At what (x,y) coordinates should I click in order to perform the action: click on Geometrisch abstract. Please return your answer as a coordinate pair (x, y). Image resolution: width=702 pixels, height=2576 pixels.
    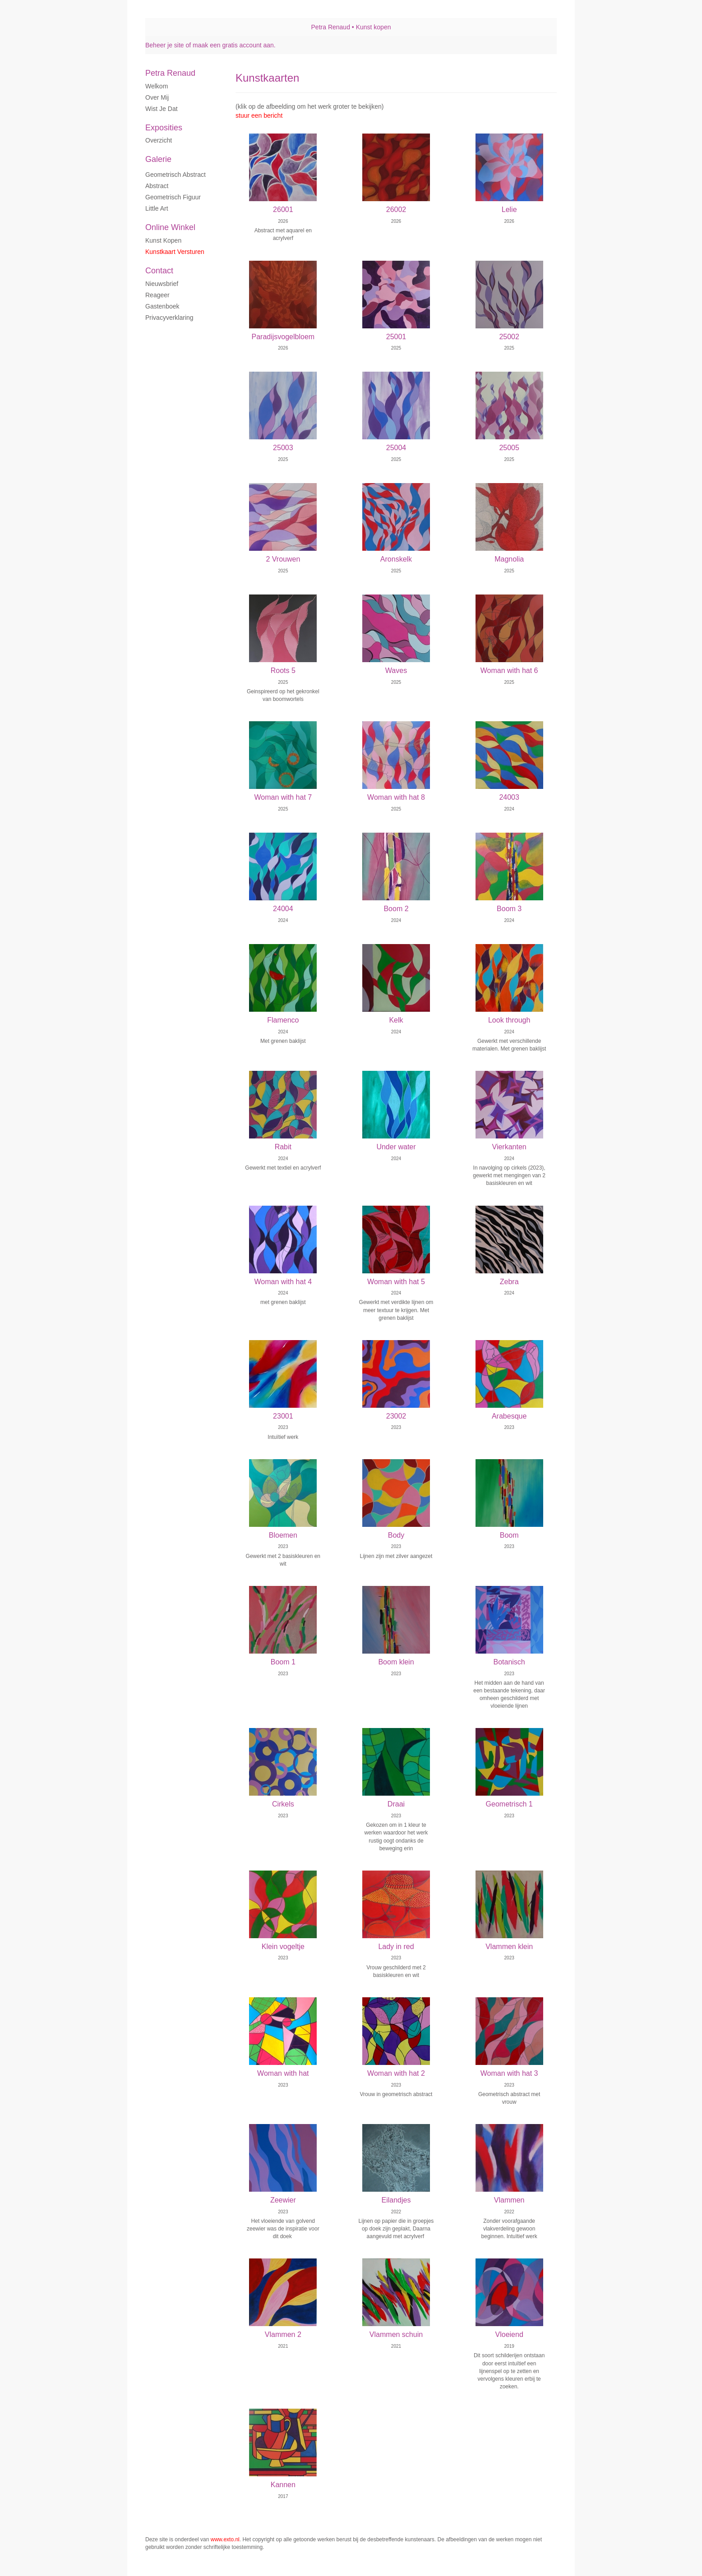
    Looking at the image, I should click on (175, 174).